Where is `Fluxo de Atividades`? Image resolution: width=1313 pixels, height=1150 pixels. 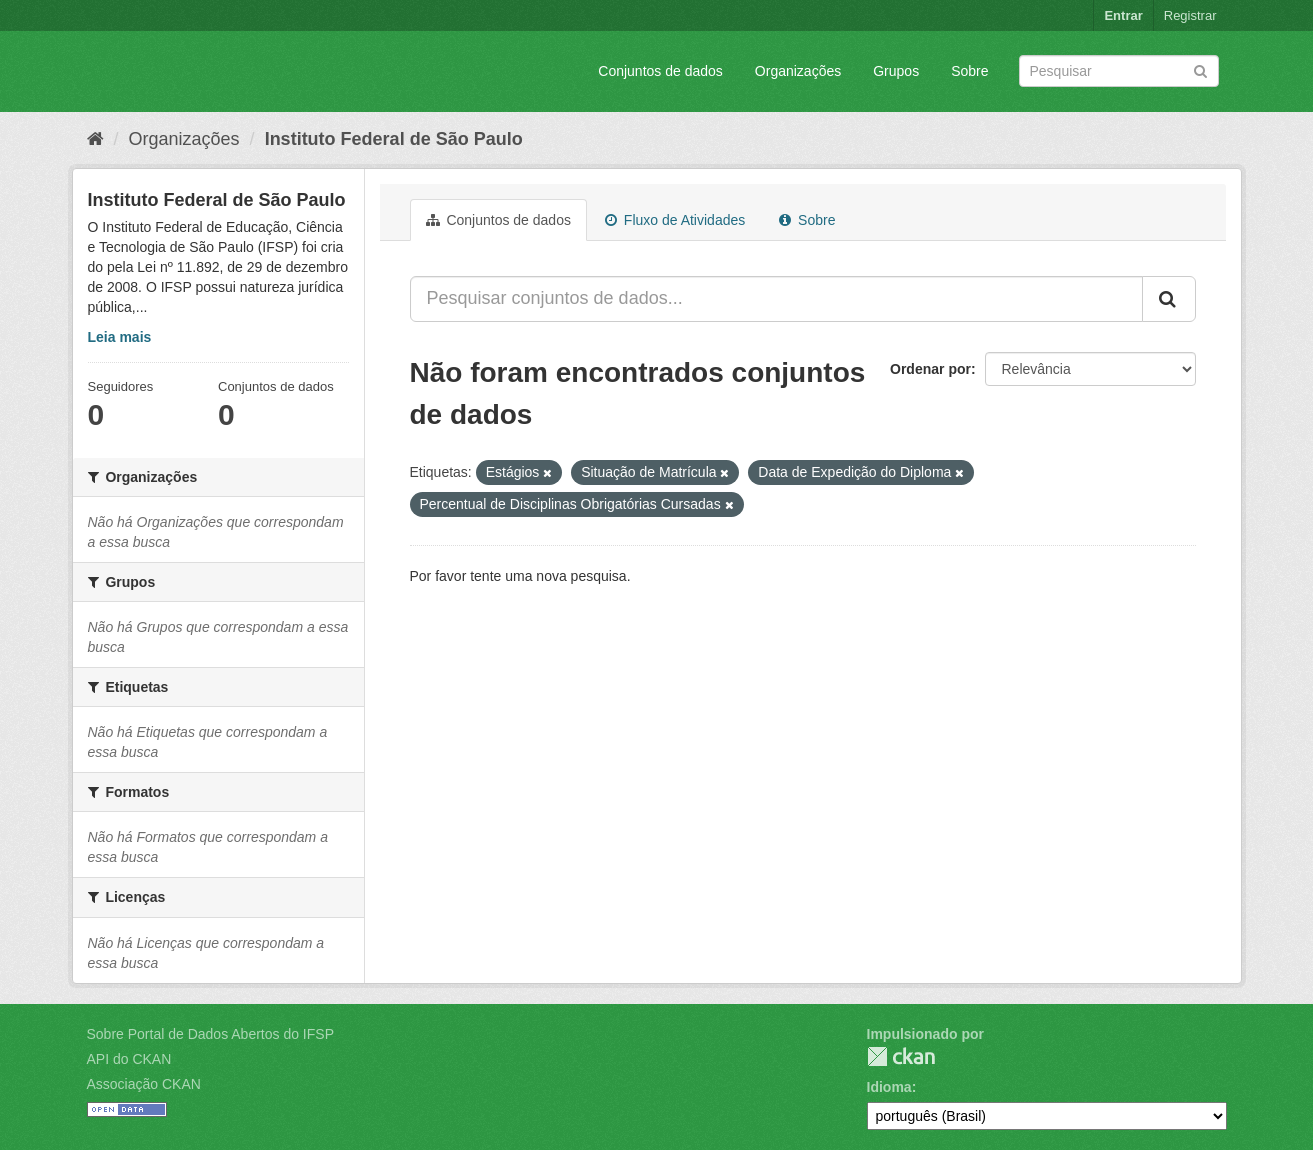
Fluxo de Atividades is located at coordinates (675, 220).